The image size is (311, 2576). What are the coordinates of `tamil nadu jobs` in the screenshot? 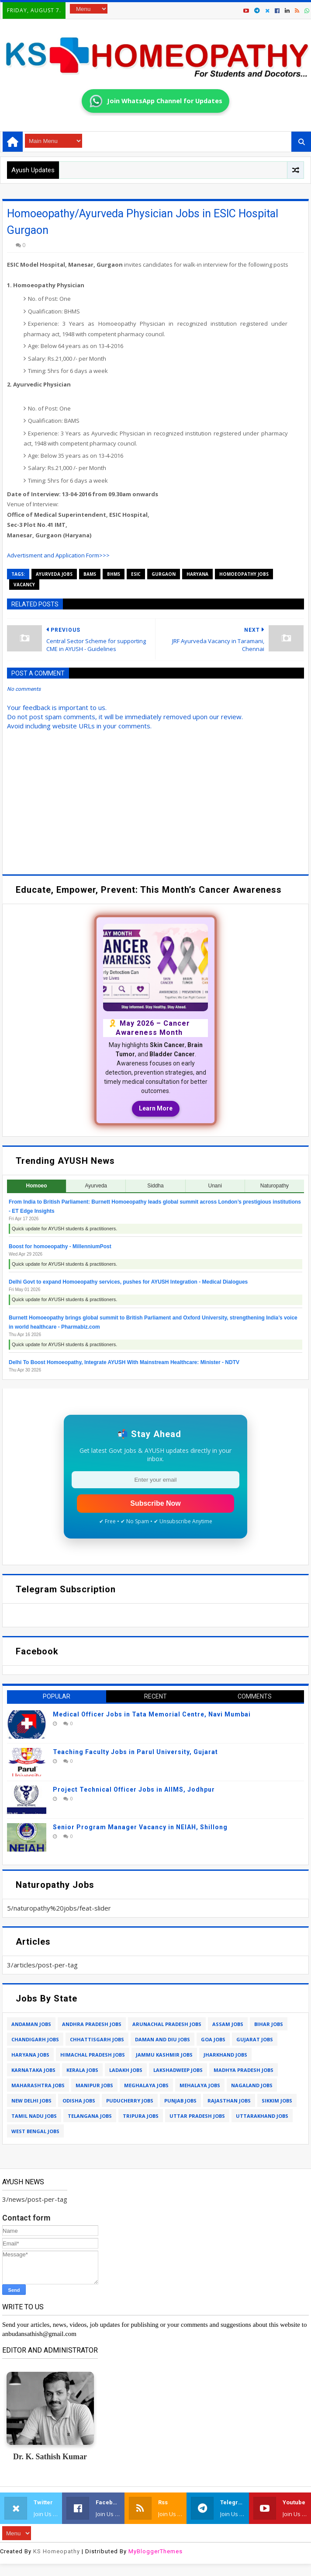 It's located at (34, 2116).